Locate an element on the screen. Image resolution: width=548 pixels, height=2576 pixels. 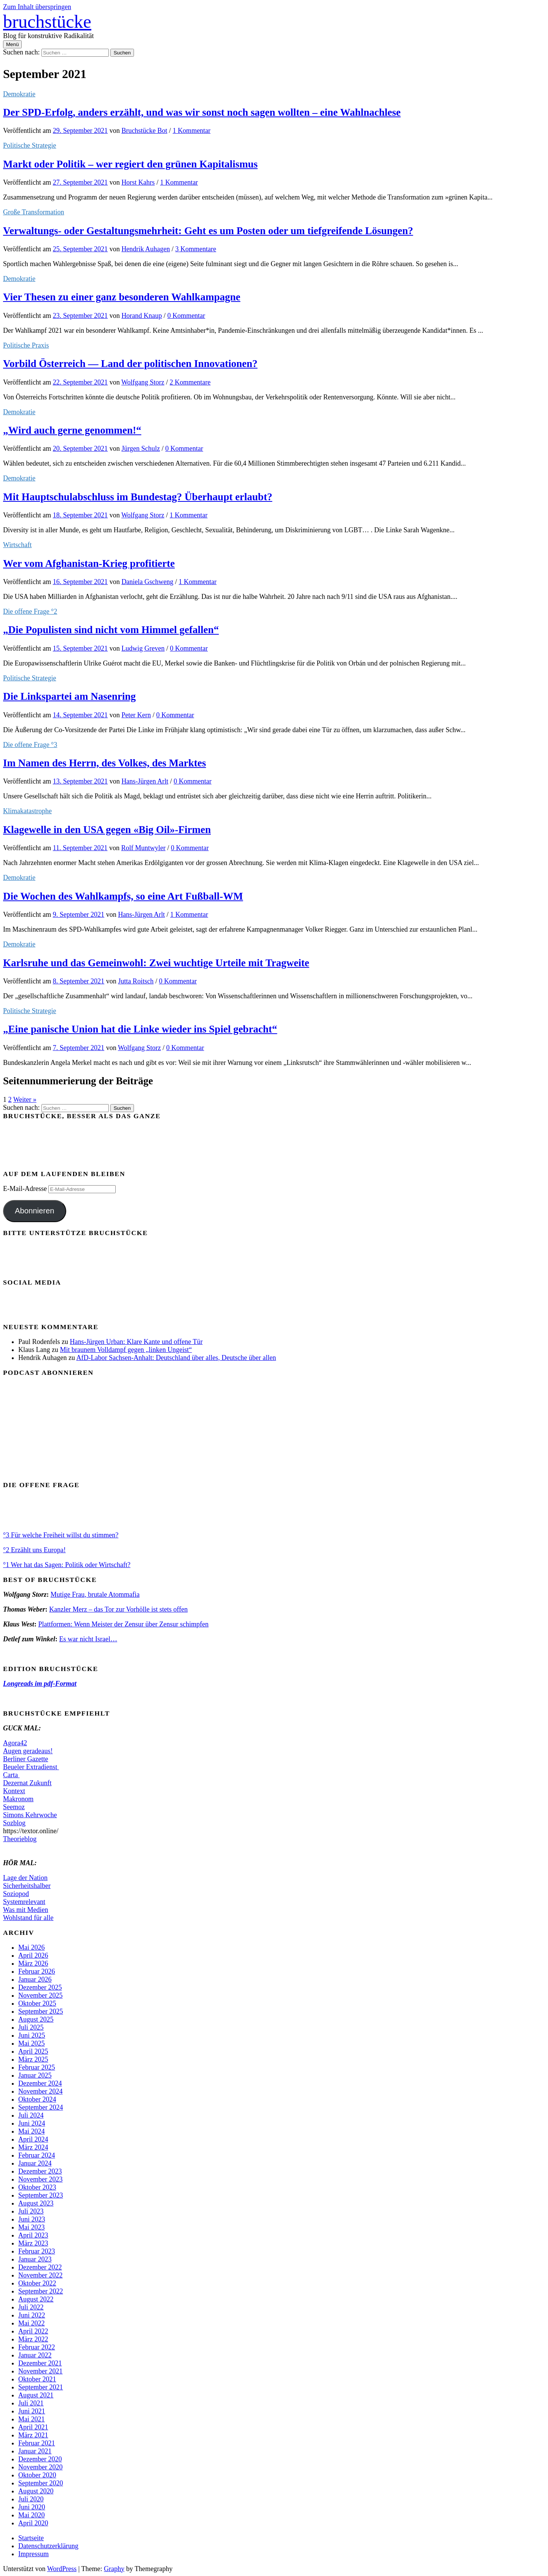
Dezember 2020 is located at coordinates (40, 2459).